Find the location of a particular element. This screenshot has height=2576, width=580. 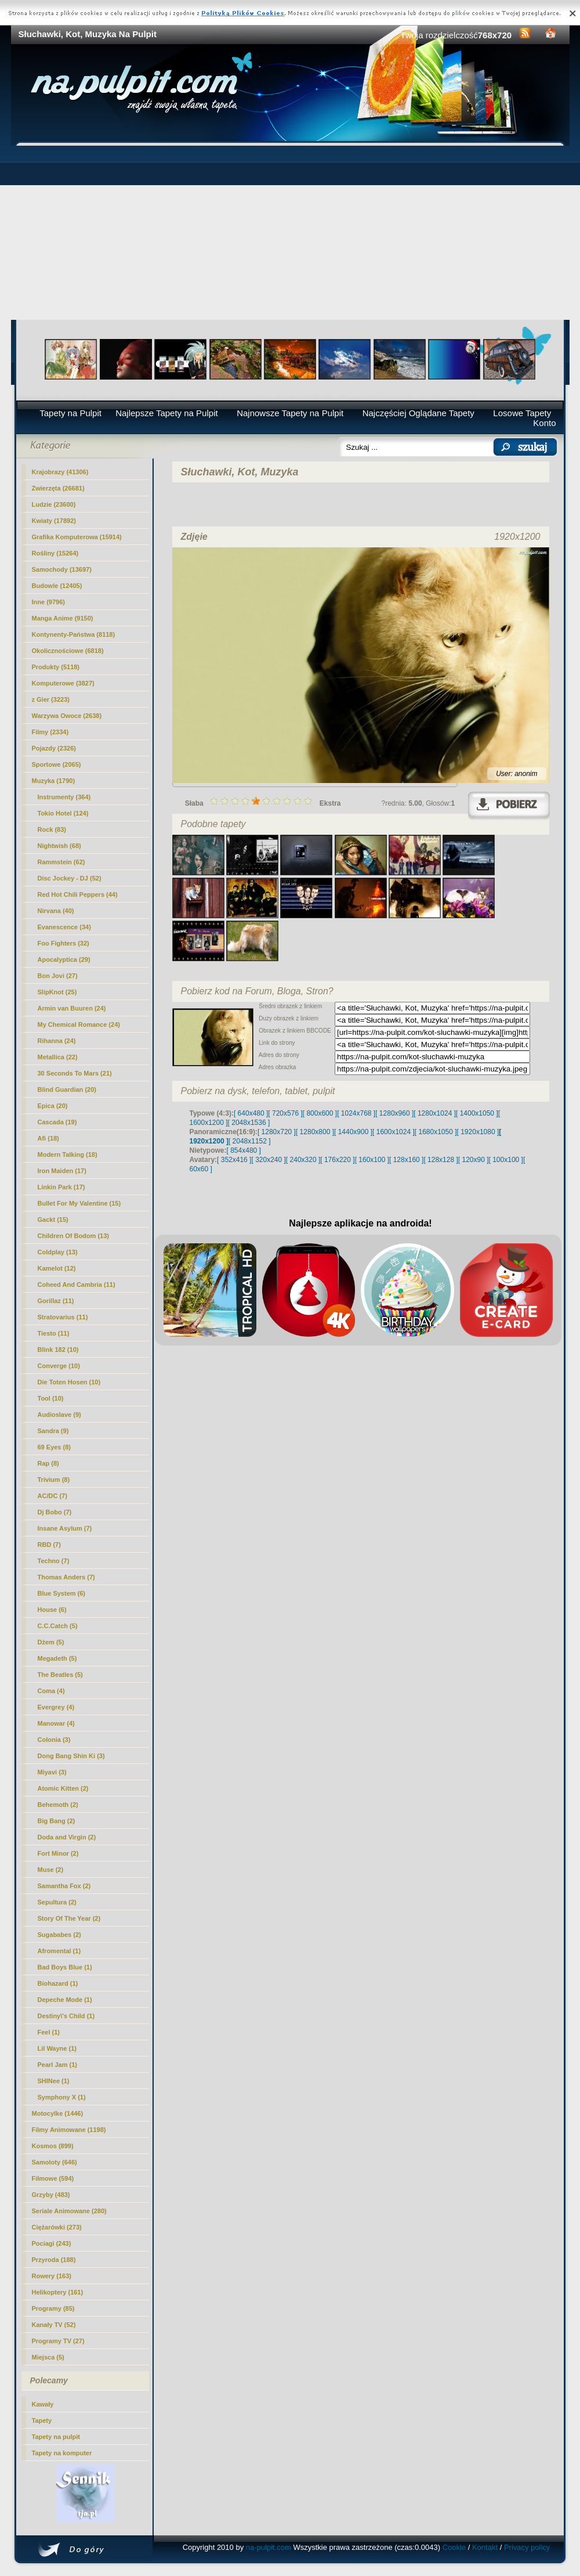

Ciężarówki (273) is located at coordinates (57, 2227).